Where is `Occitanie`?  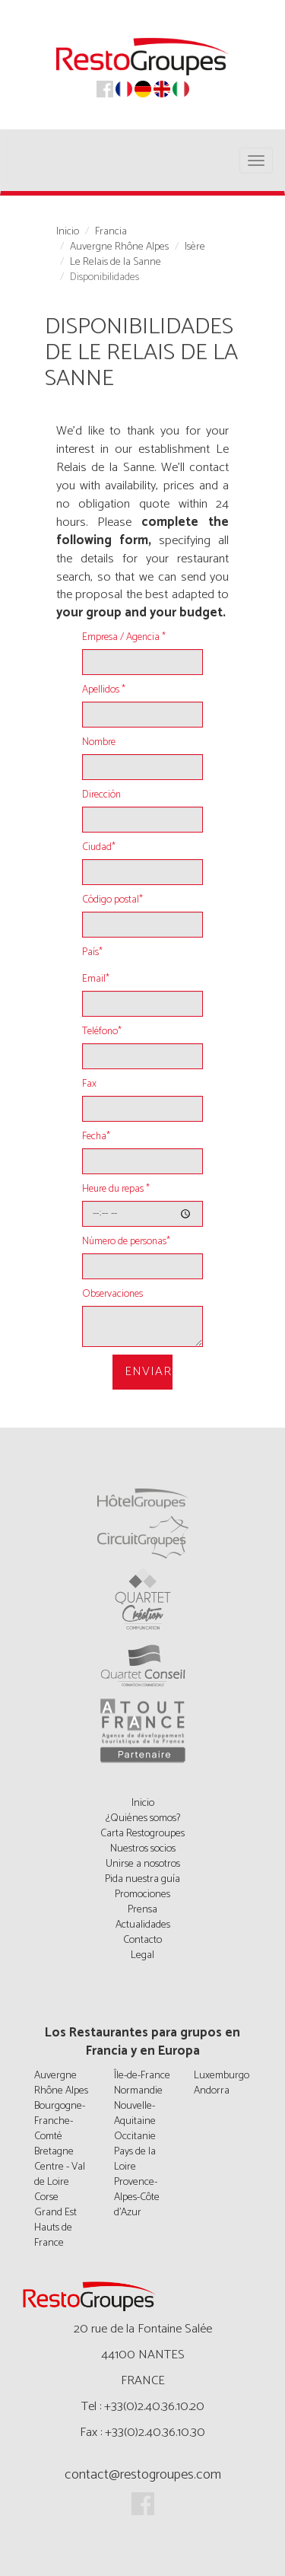 Occitanie is located at coordinates (135, 2136).